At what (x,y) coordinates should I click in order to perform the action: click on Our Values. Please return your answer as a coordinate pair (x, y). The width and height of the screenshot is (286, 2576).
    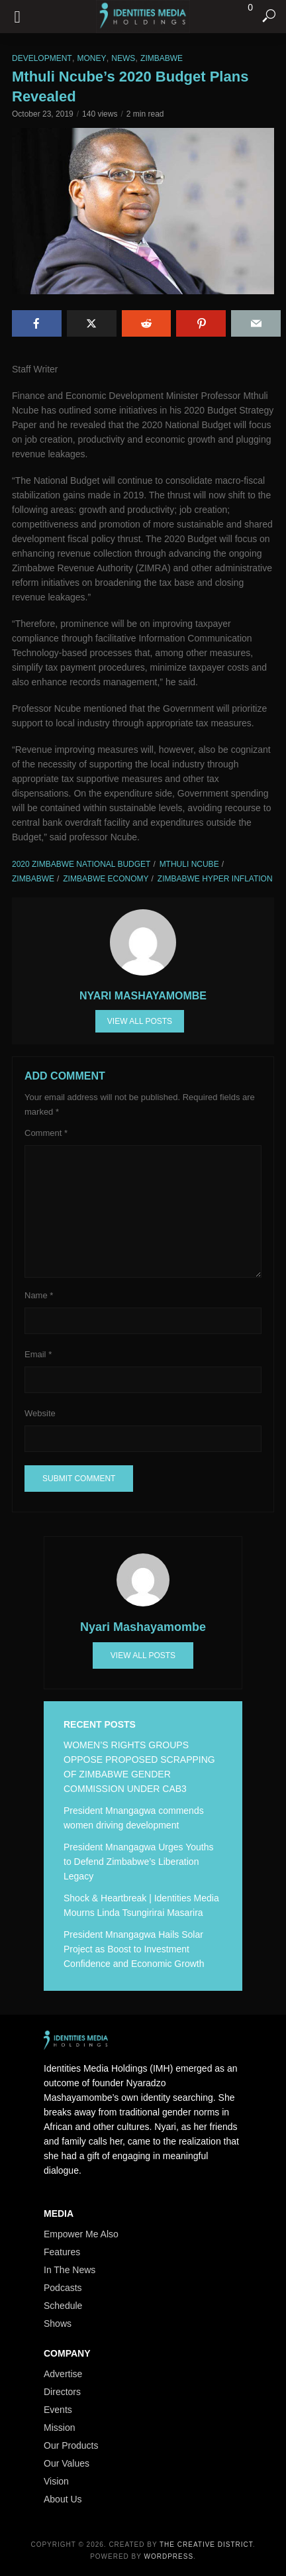
    Looking at the image, I should click on (66, 2463).